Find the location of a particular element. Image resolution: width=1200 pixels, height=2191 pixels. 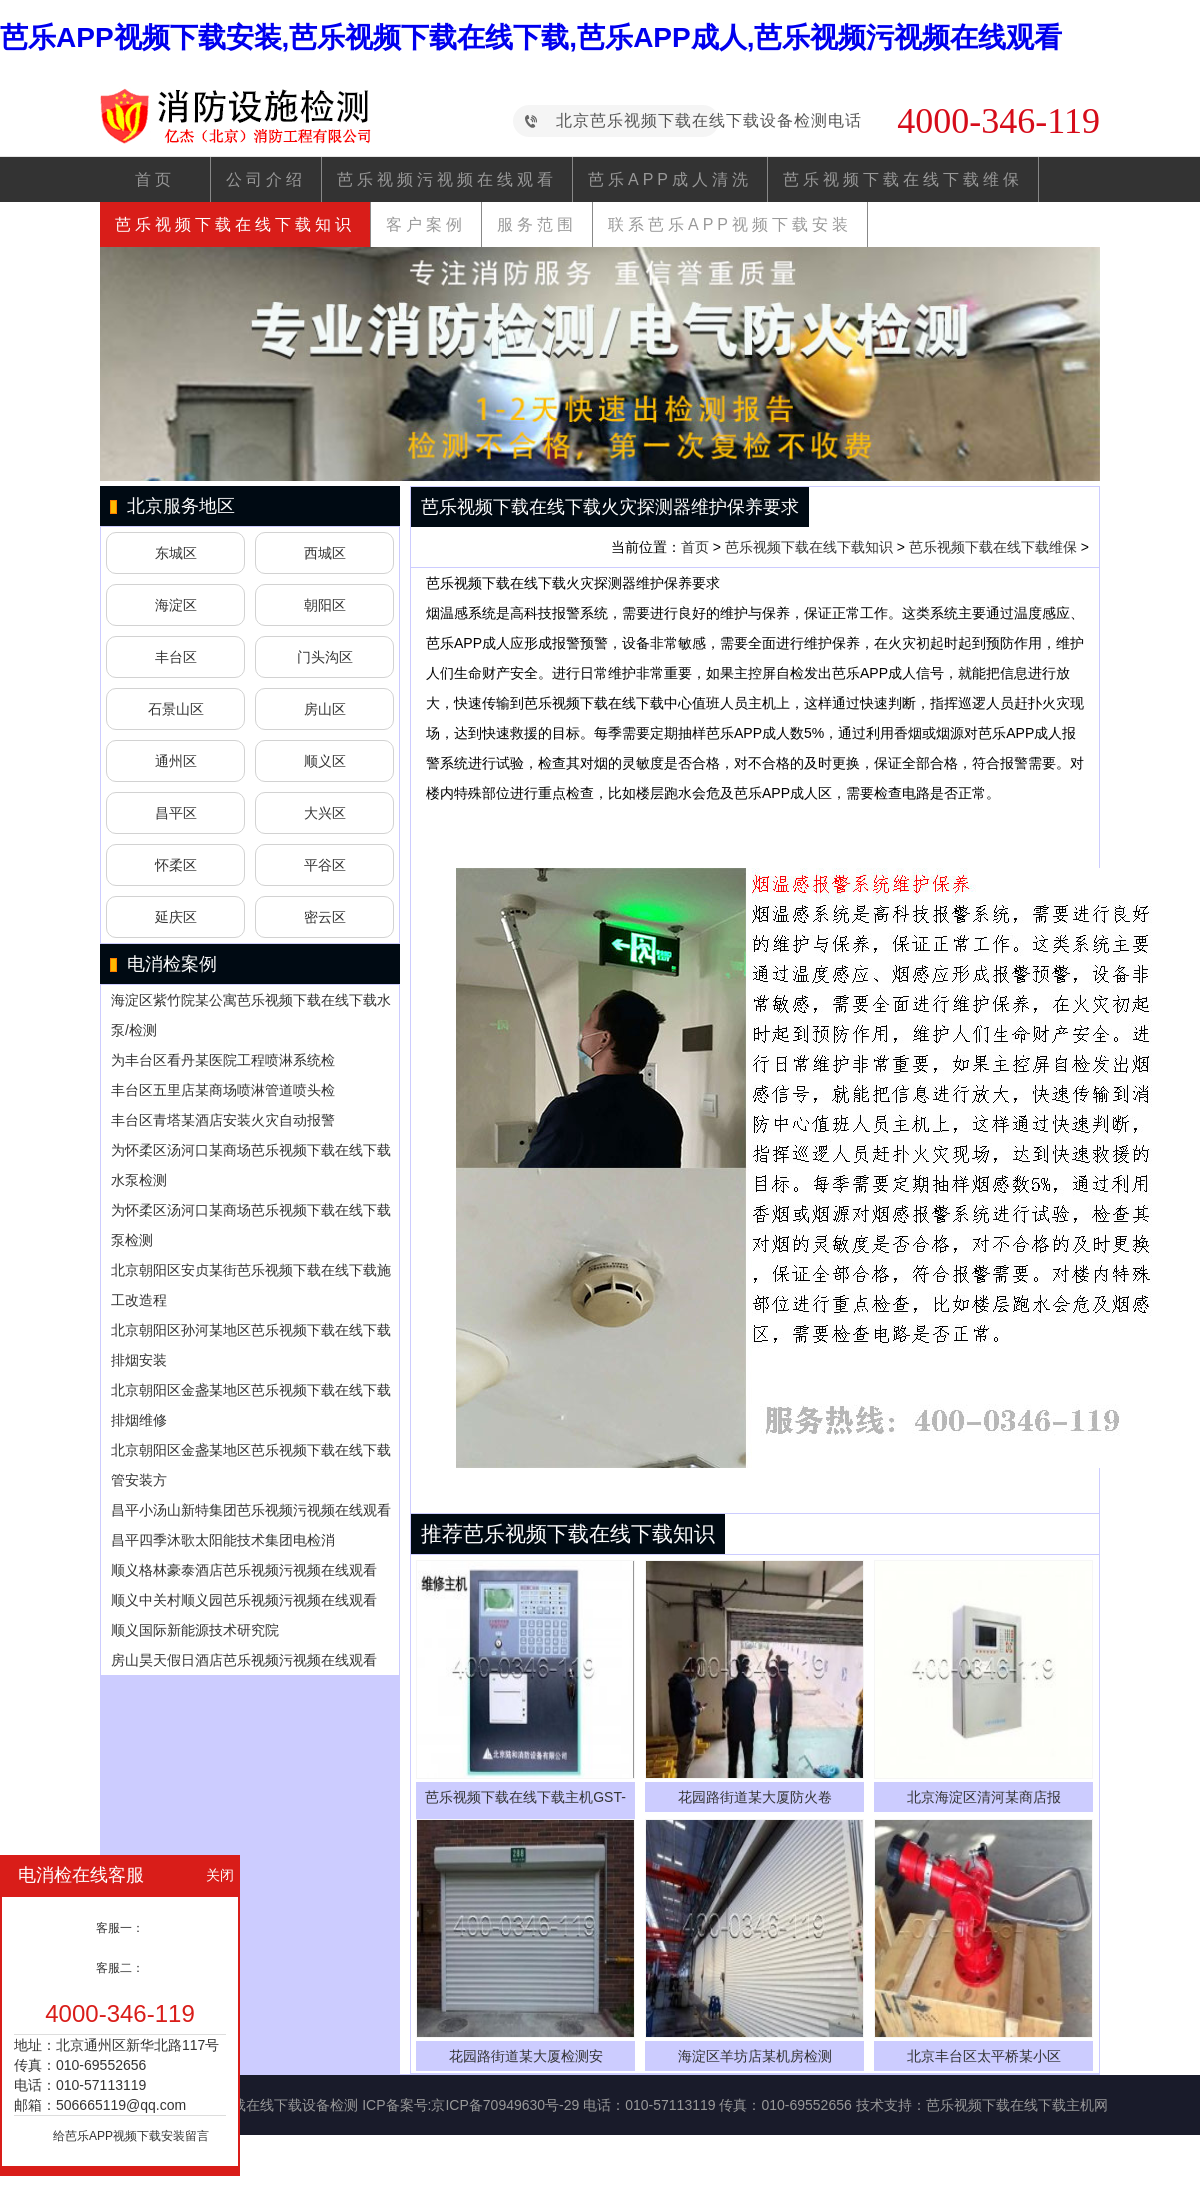

首页 is located at coordinates (155, 179).